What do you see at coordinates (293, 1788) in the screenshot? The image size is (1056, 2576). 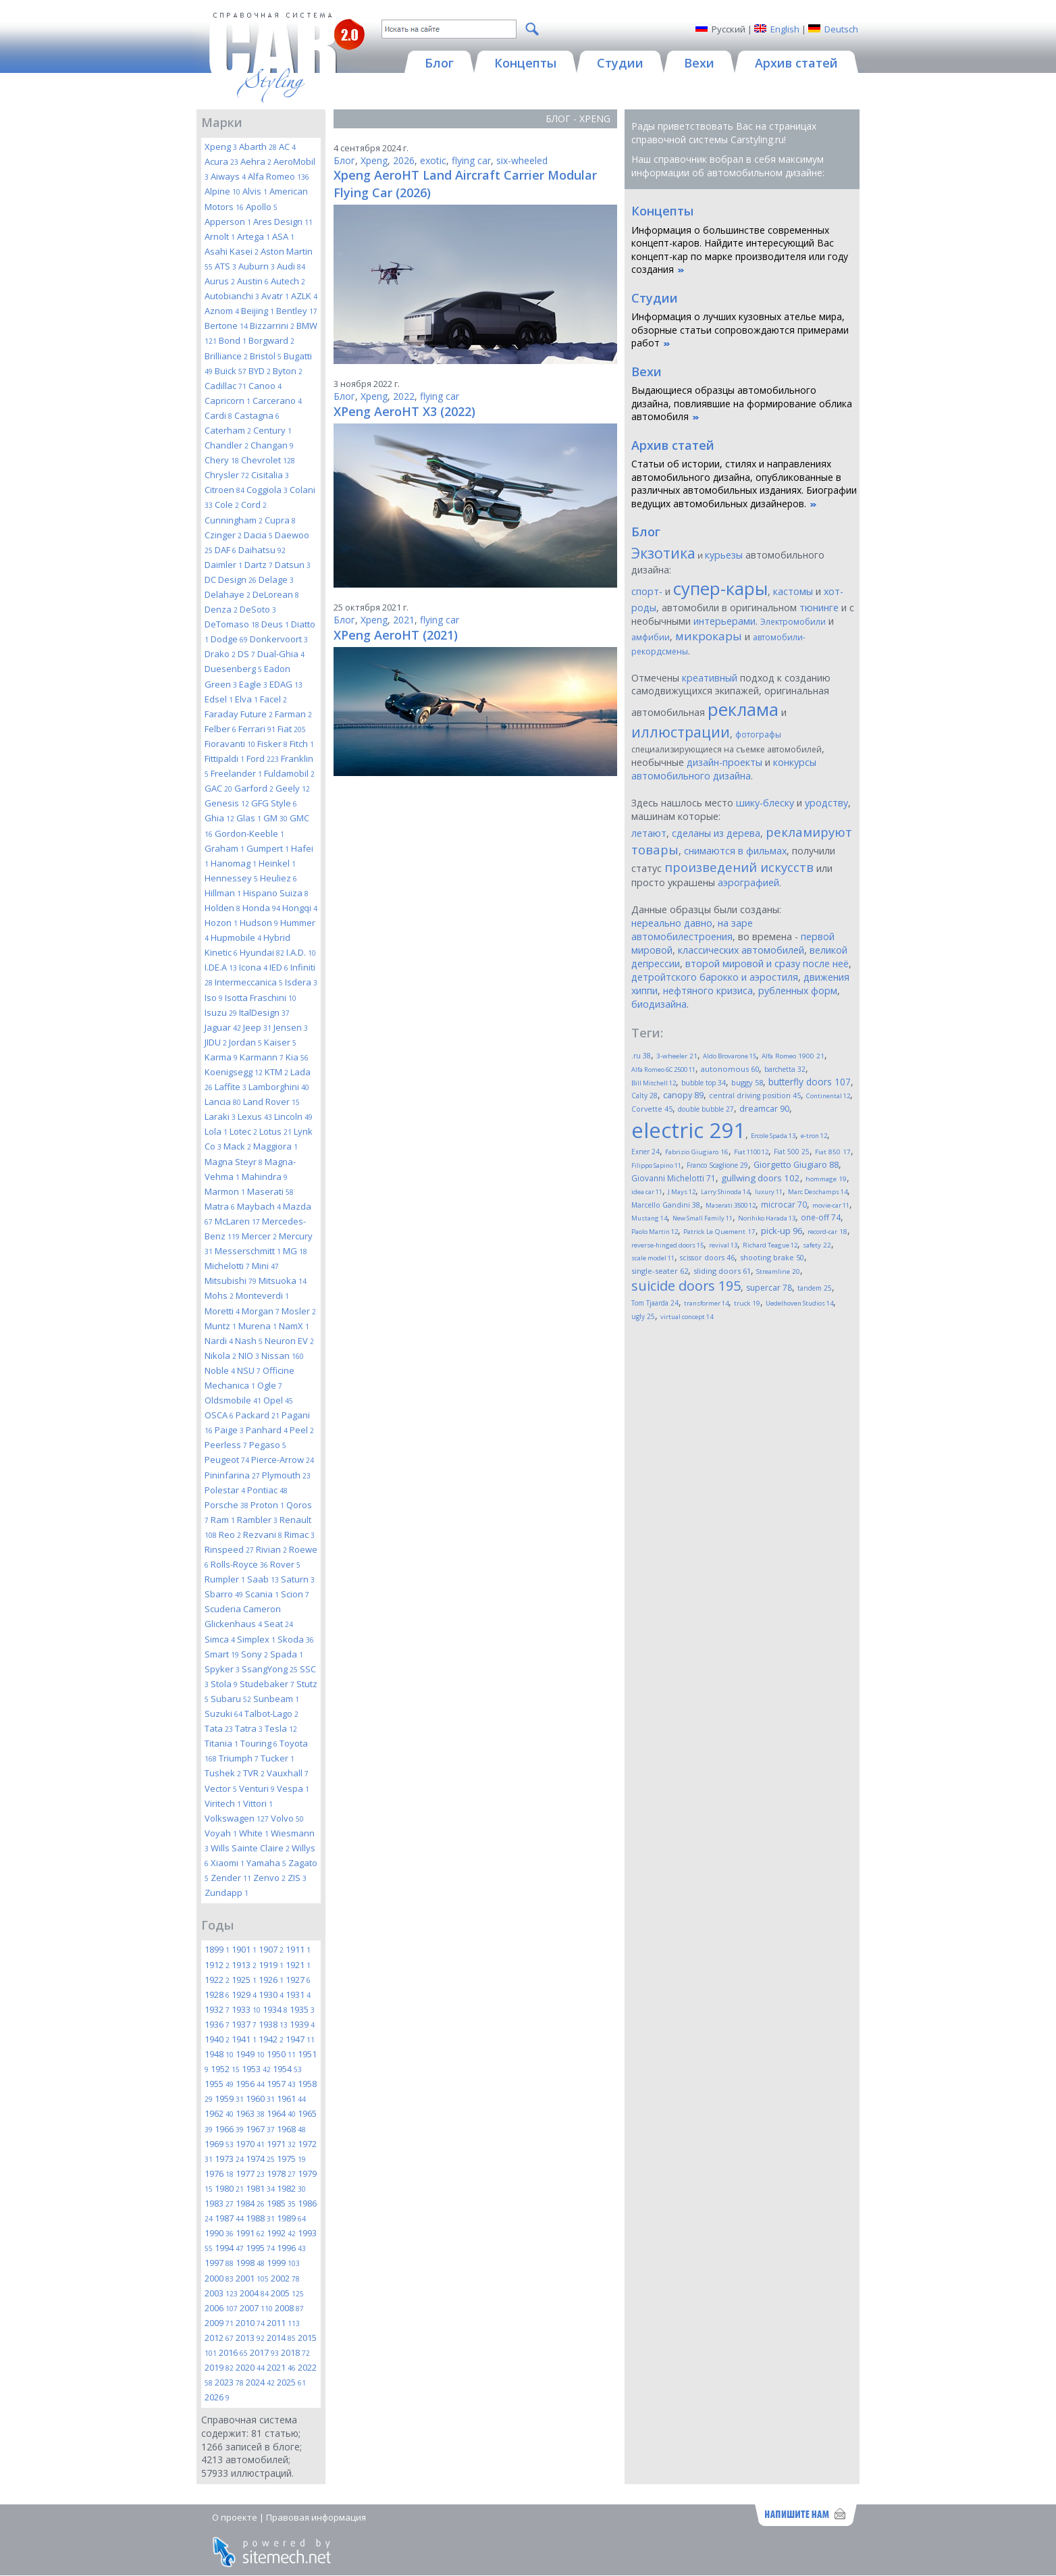 I see `Vespa` at bounding box center [293, 1788].